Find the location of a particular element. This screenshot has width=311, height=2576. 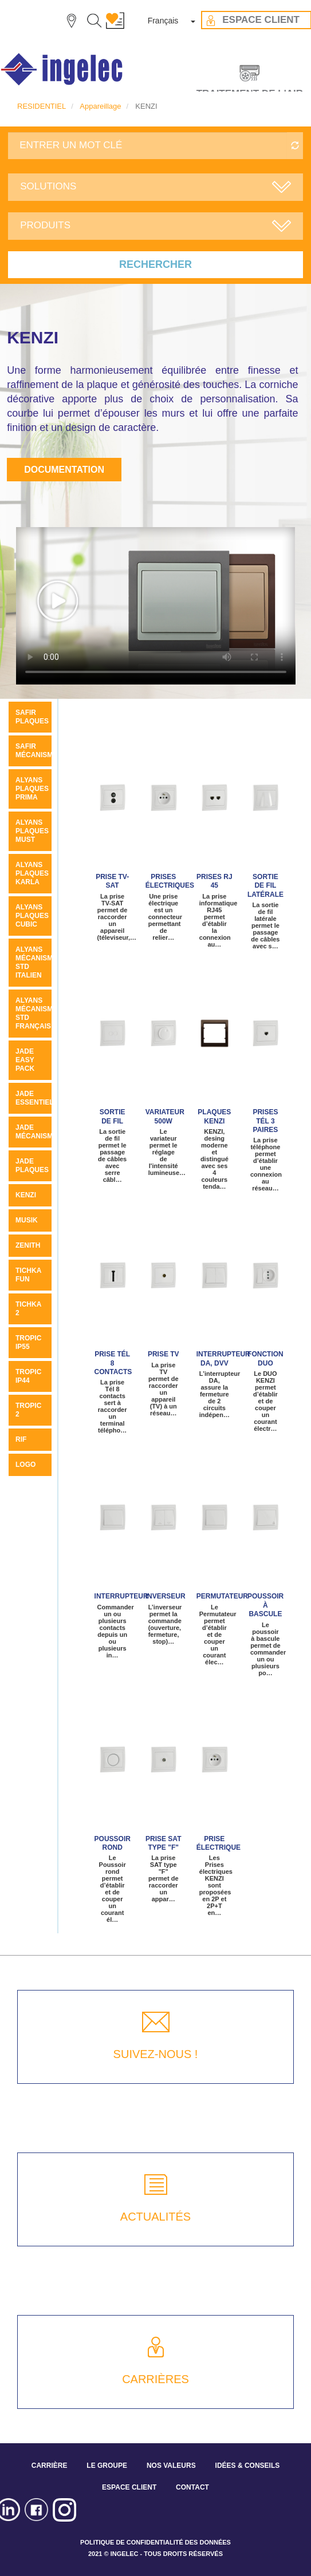

Sortie de fil latérale is located at coordinates (265, 886).